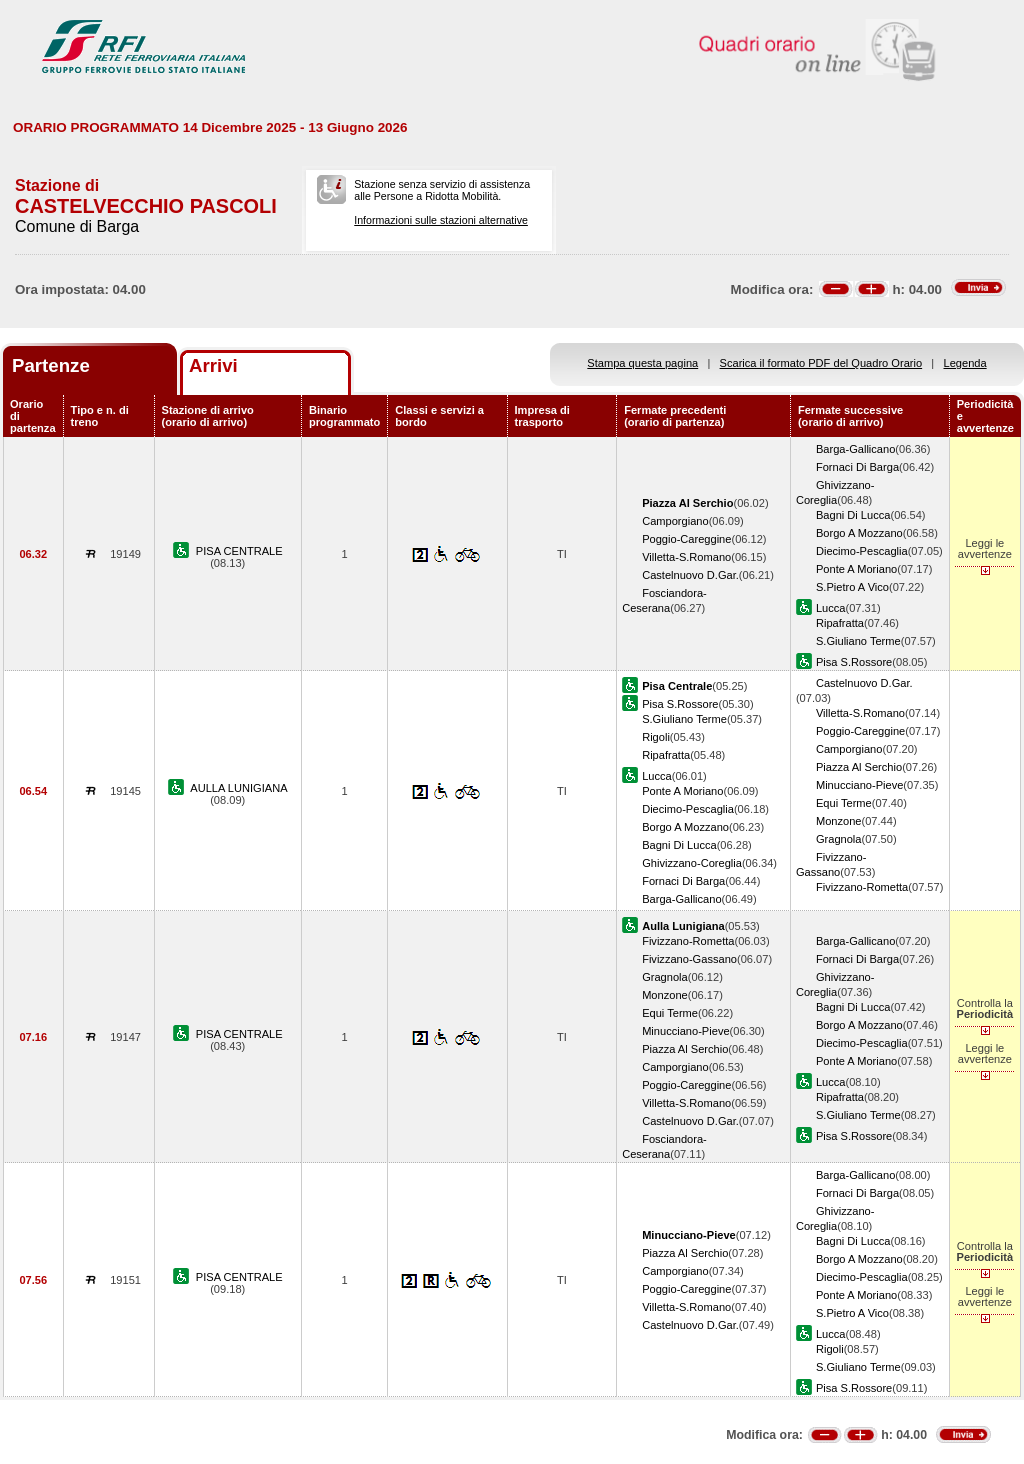  Describe the element at coordinates (853, 515) in the screenshot. I see `Bagni Di Lucca` at that location.